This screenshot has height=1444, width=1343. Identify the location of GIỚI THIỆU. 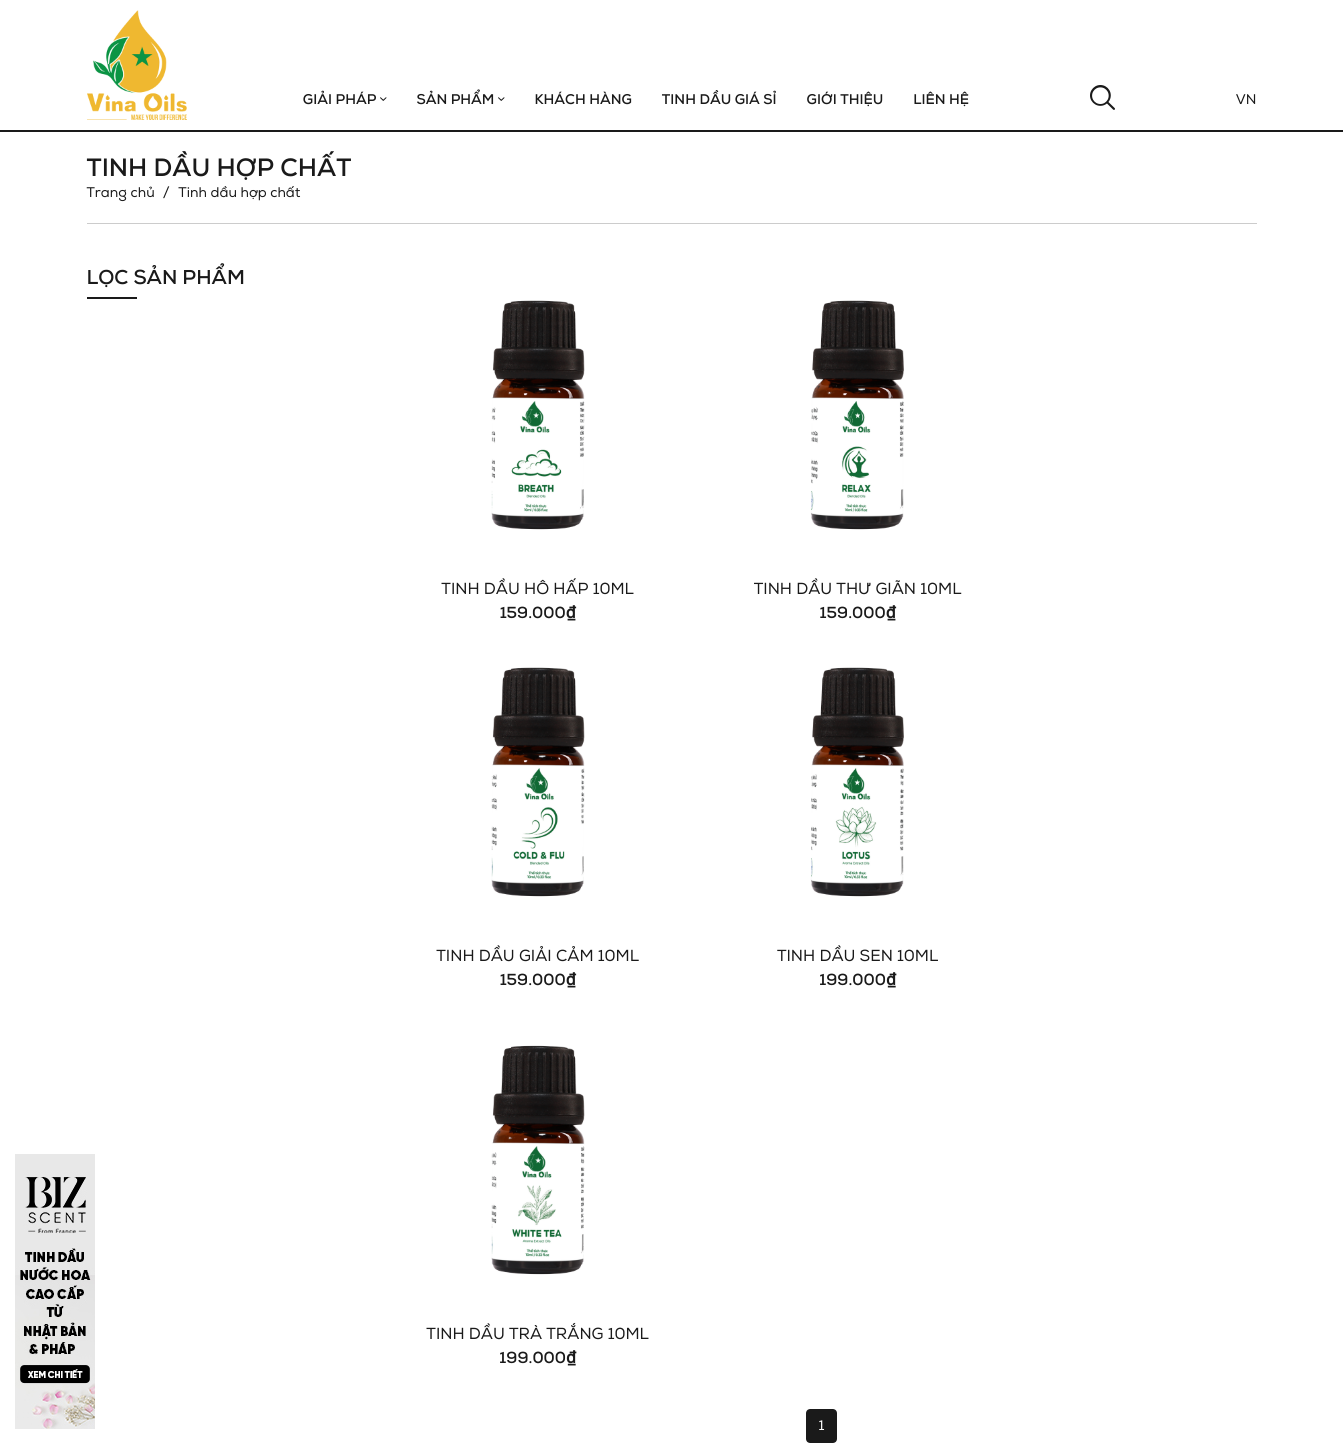
(845, 99).